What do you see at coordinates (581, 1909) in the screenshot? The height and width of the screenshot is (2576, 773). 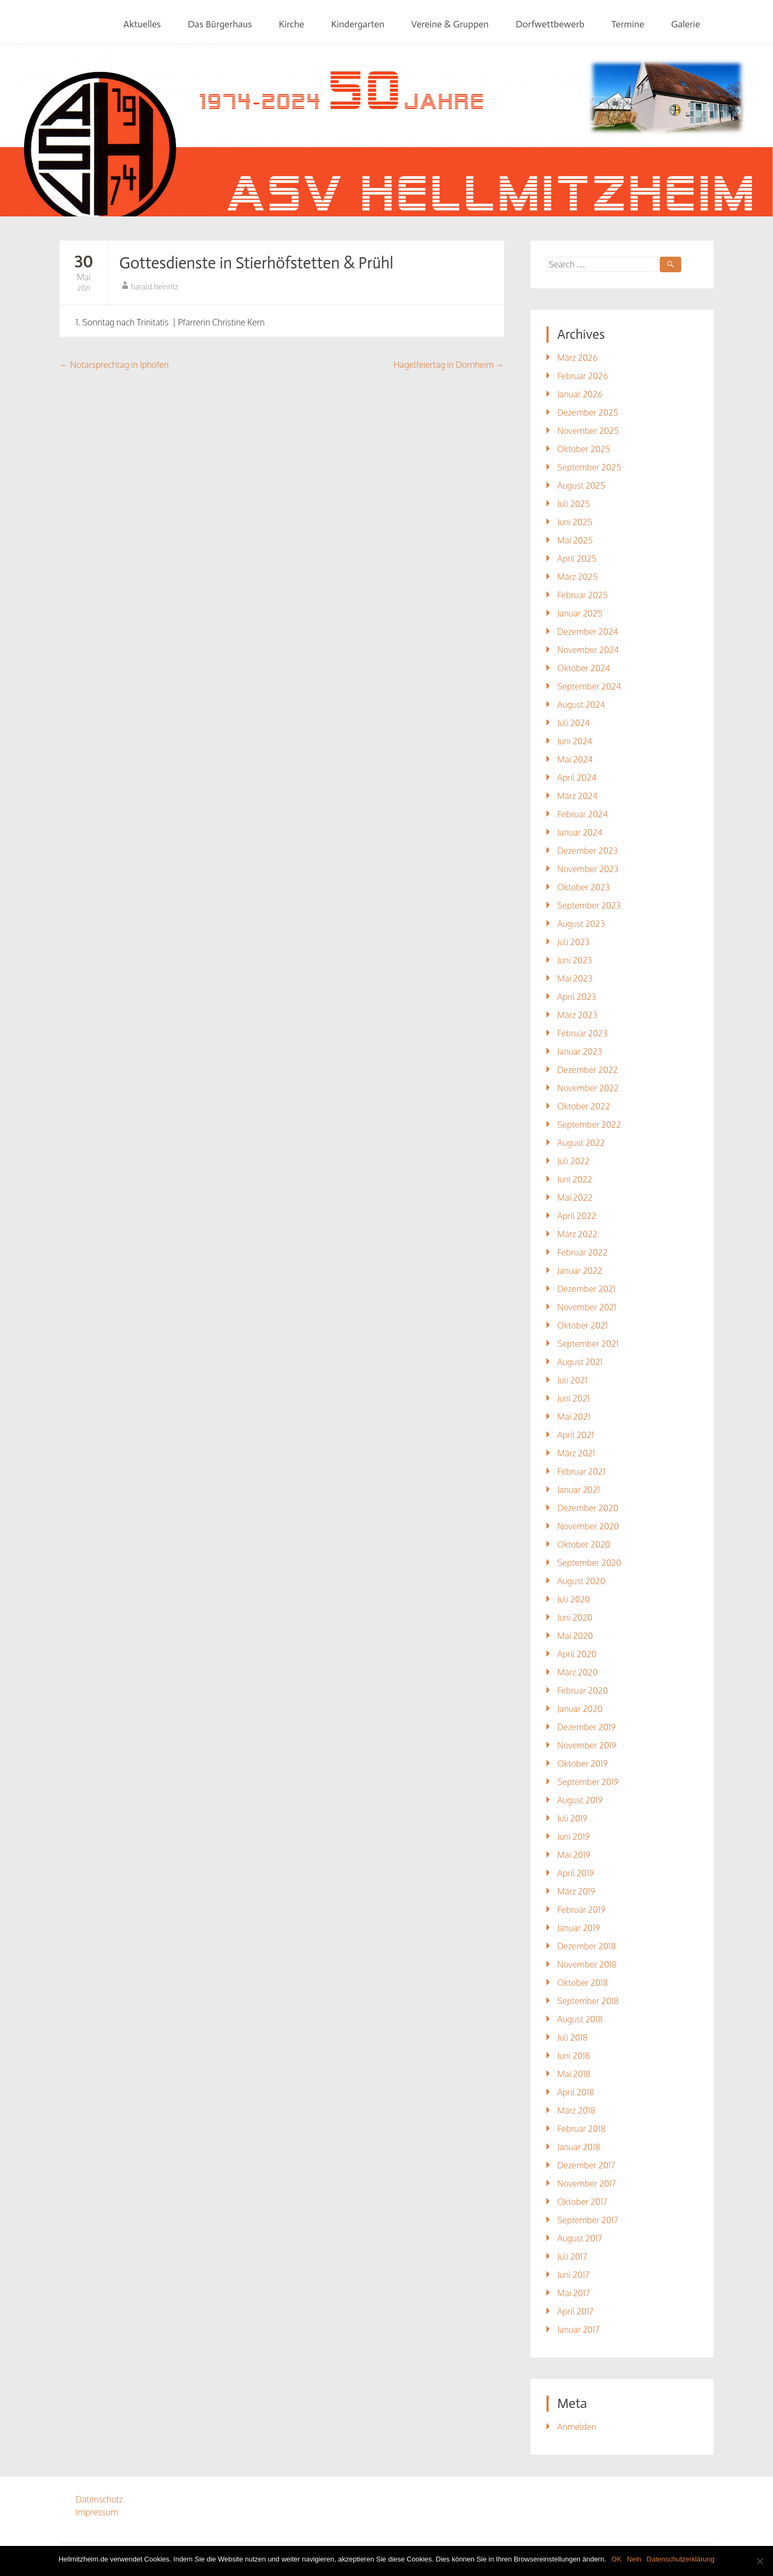 I see `Februar 2019` at bounding box center [581, 1909].